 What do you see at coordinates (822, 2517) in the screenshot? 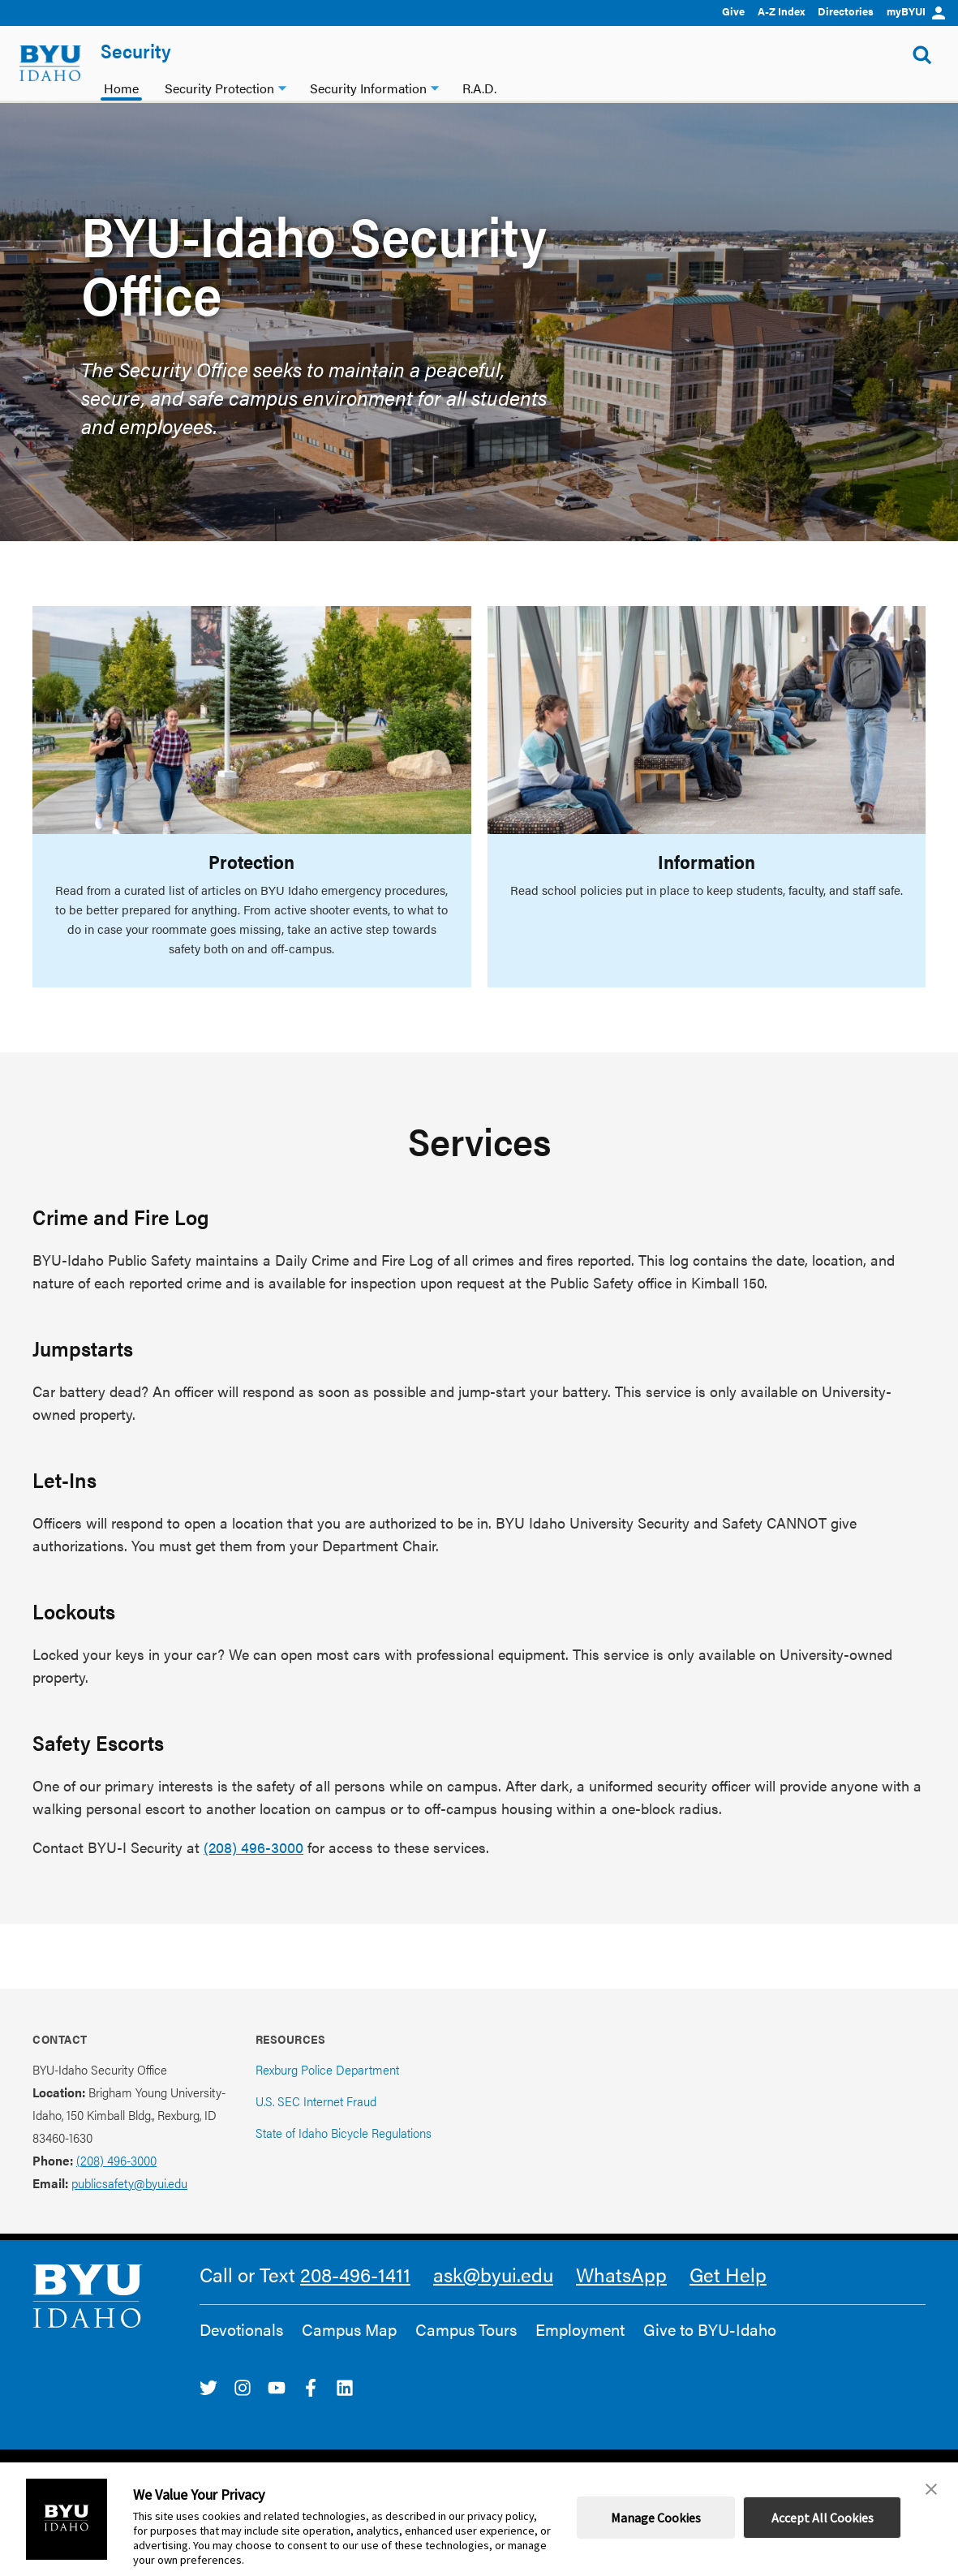
I see `Accept All Cookies [button]` at bounding box center [822, 2517].